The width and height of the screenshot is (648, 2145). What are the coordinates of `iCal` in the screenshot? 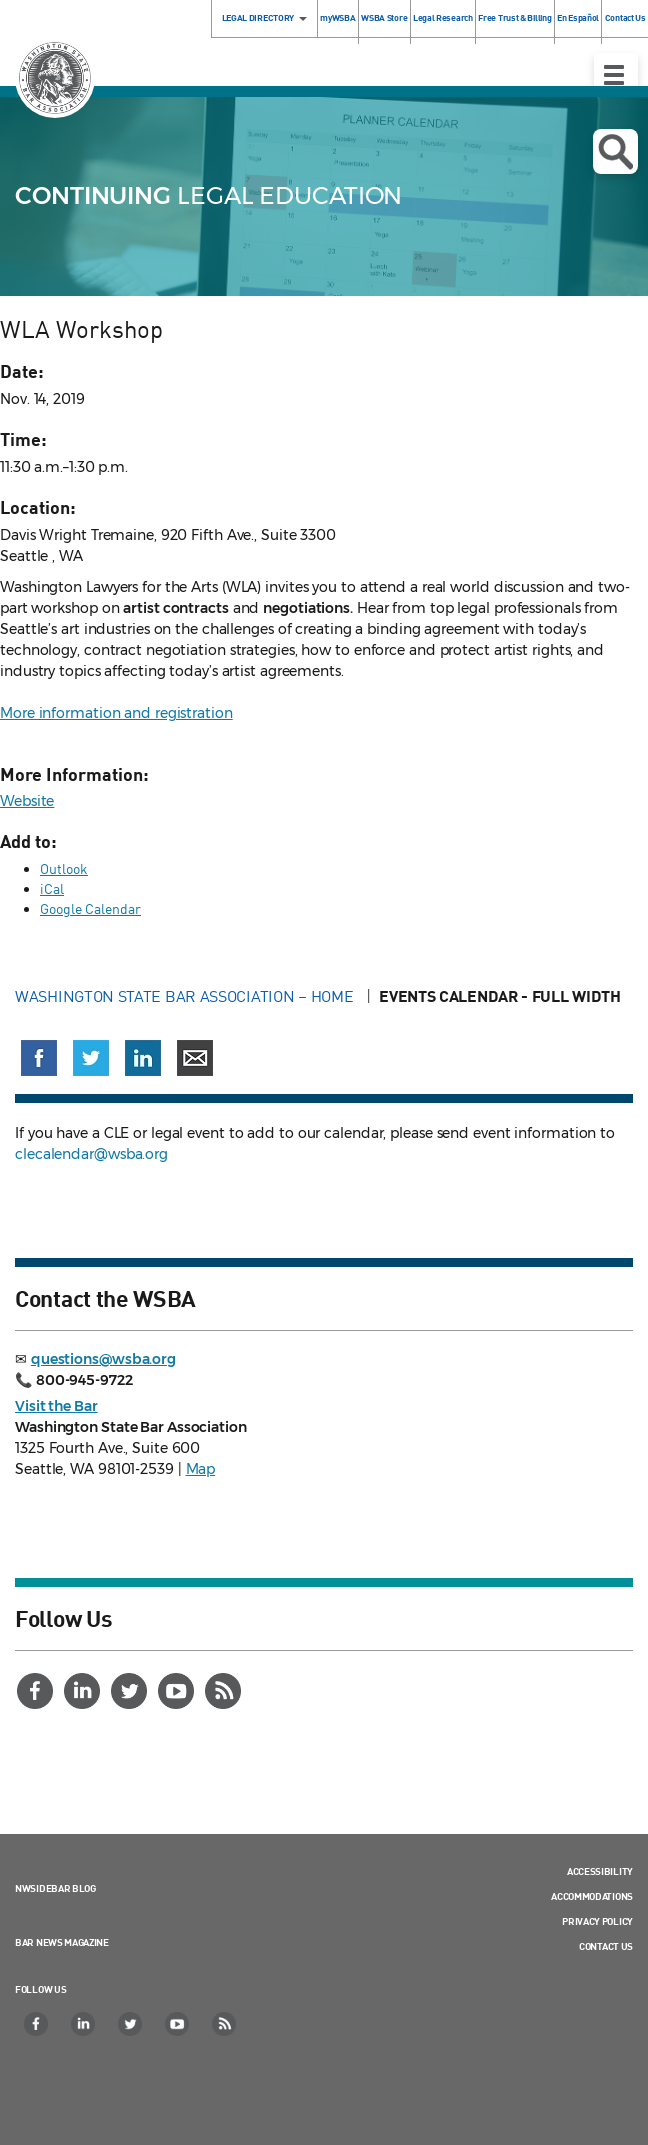 It's located at (52, 888).